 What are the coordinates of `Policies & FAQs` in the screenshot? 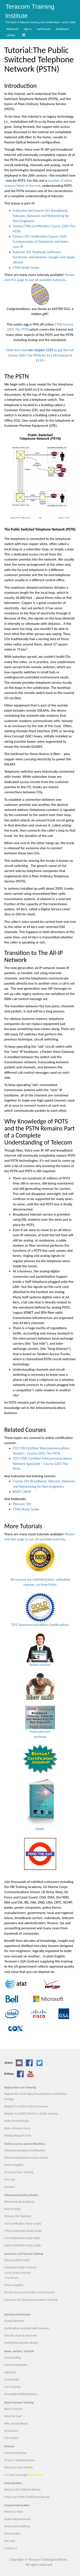 It's located at (13, 2511).